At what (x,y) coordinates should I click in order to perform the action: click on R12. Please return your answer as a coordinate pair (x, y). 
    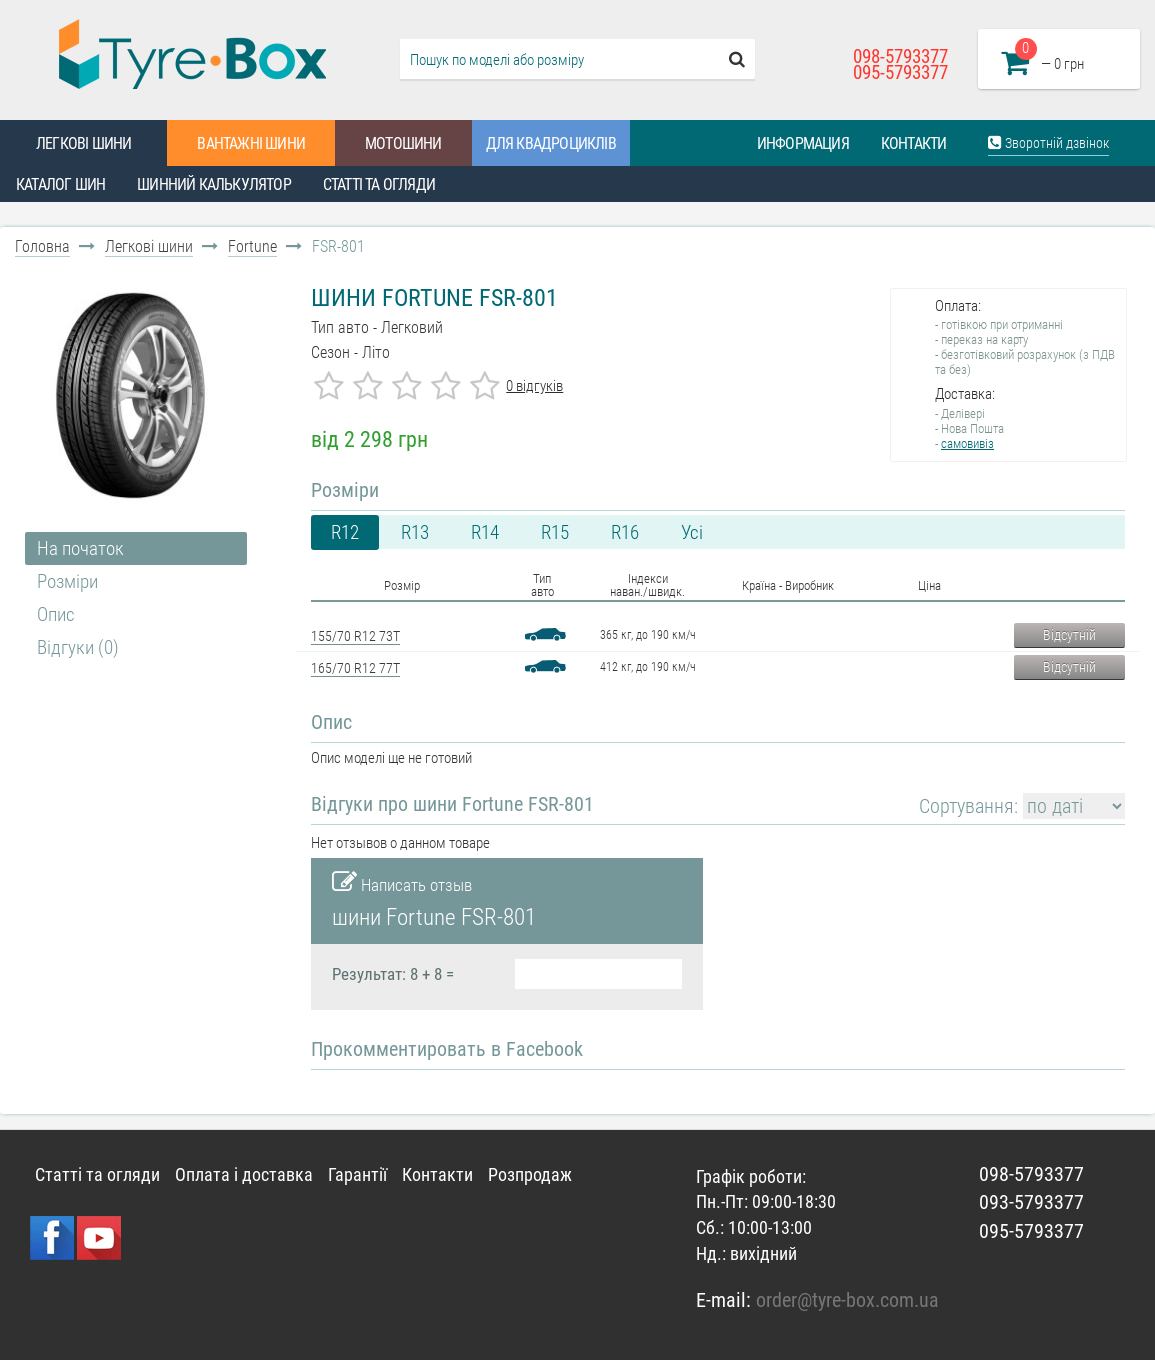
    Looking at the image, I should click on (345, 532).